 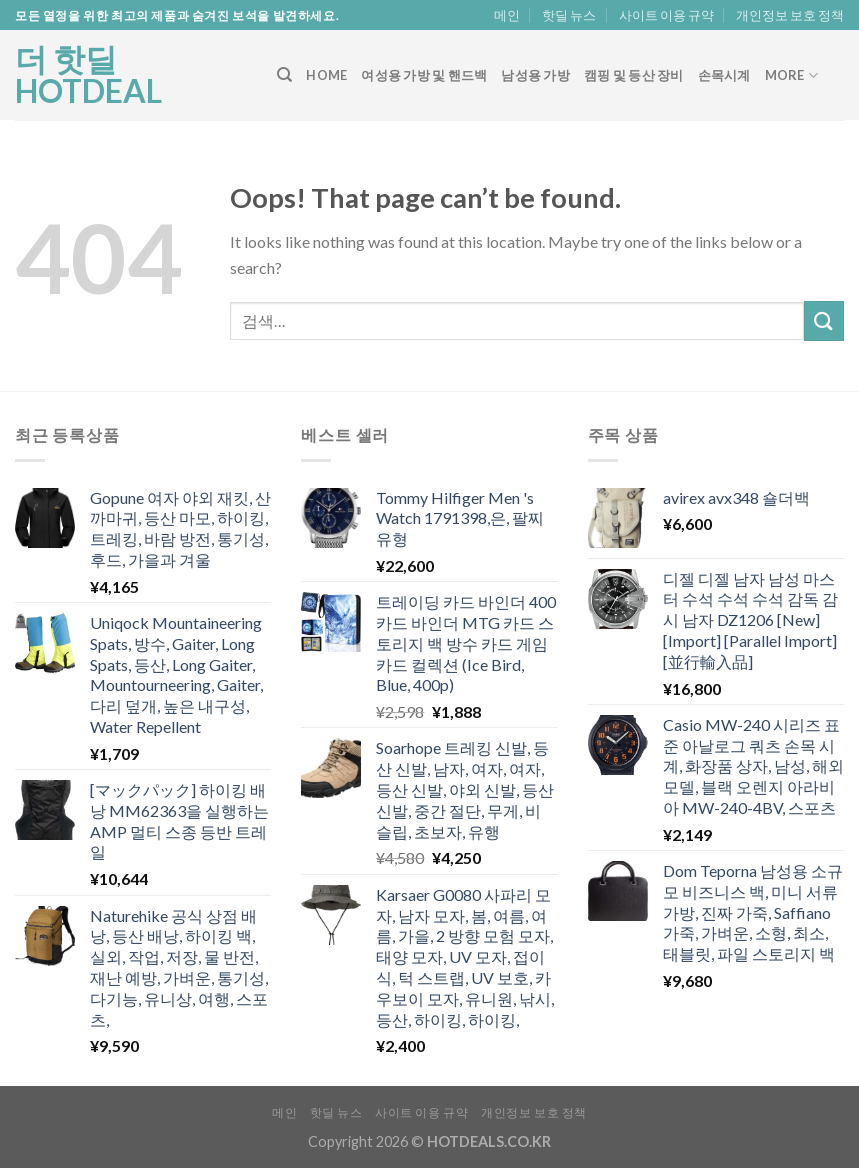 I want to click on 캠핑 및 등산 장비, so click(x=634, y=75).